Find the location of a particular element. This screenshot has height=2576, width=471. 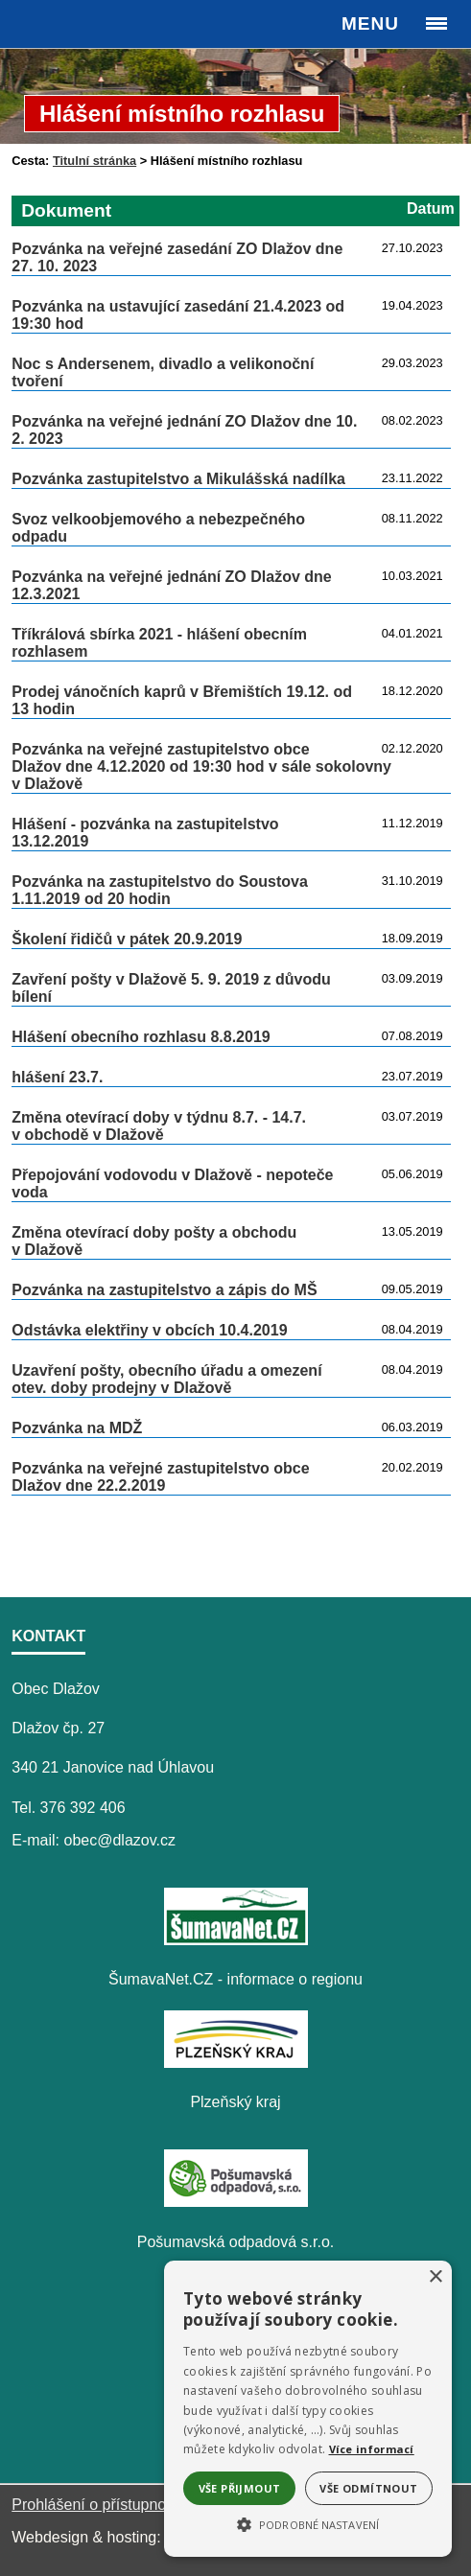

[ŠumavaNet.CZ - informace o regionu] is located at coordinates (236, 1940).